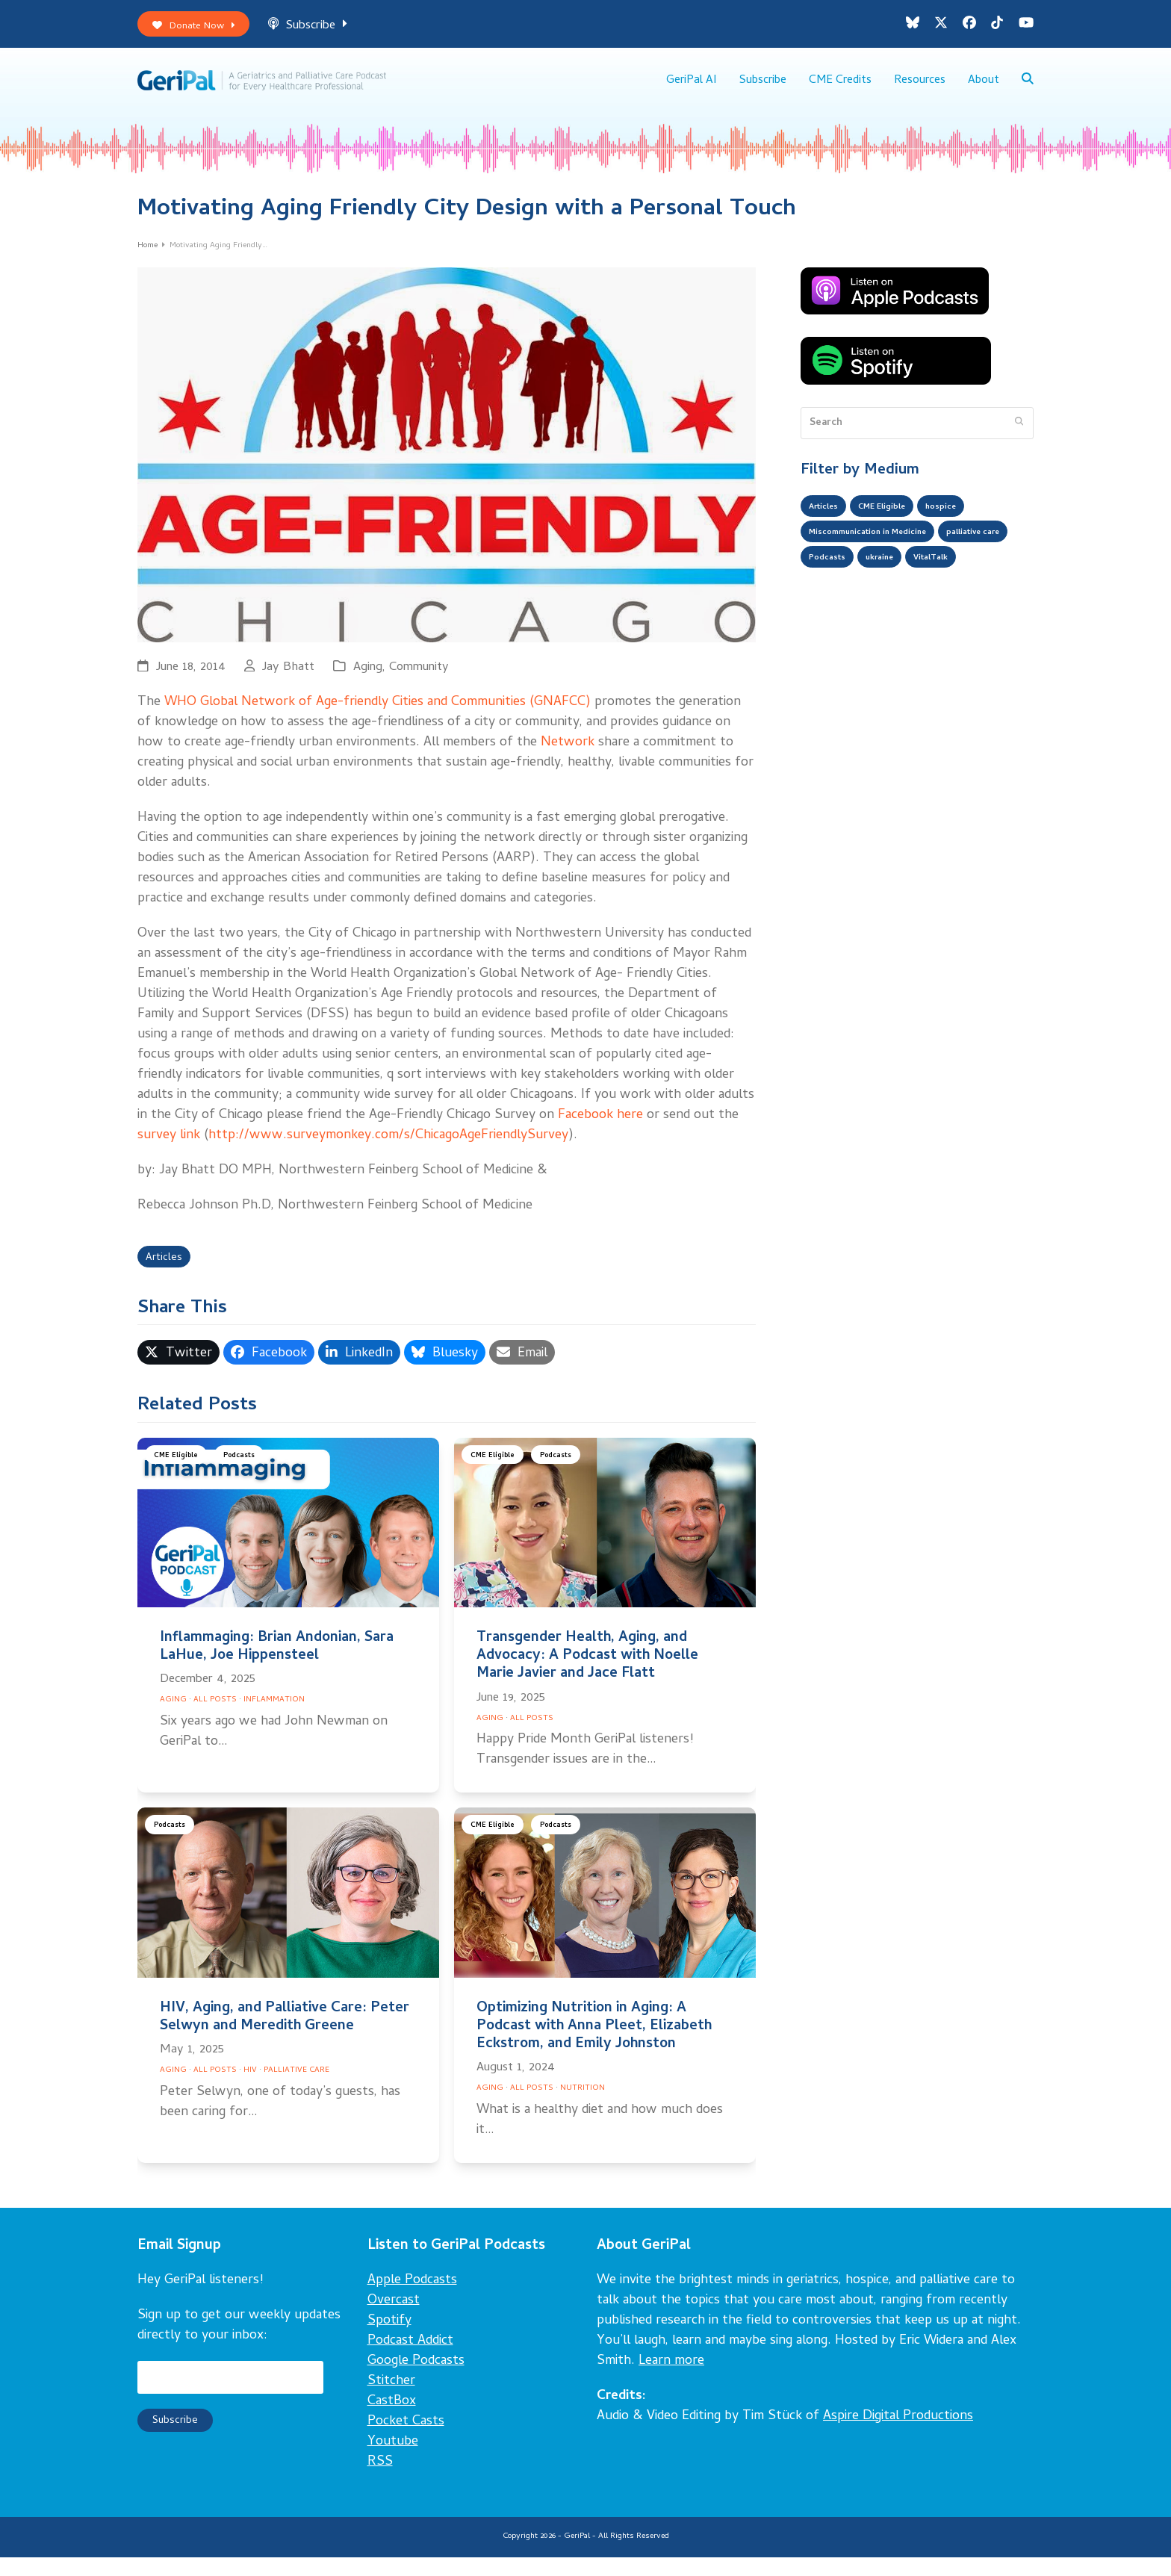 The height and width of the screenshot is (2576, 1171). What do you see at coordinates (671, 2380) in the screenshot?
I see `Learn more` at bounding box center [671, 2380].